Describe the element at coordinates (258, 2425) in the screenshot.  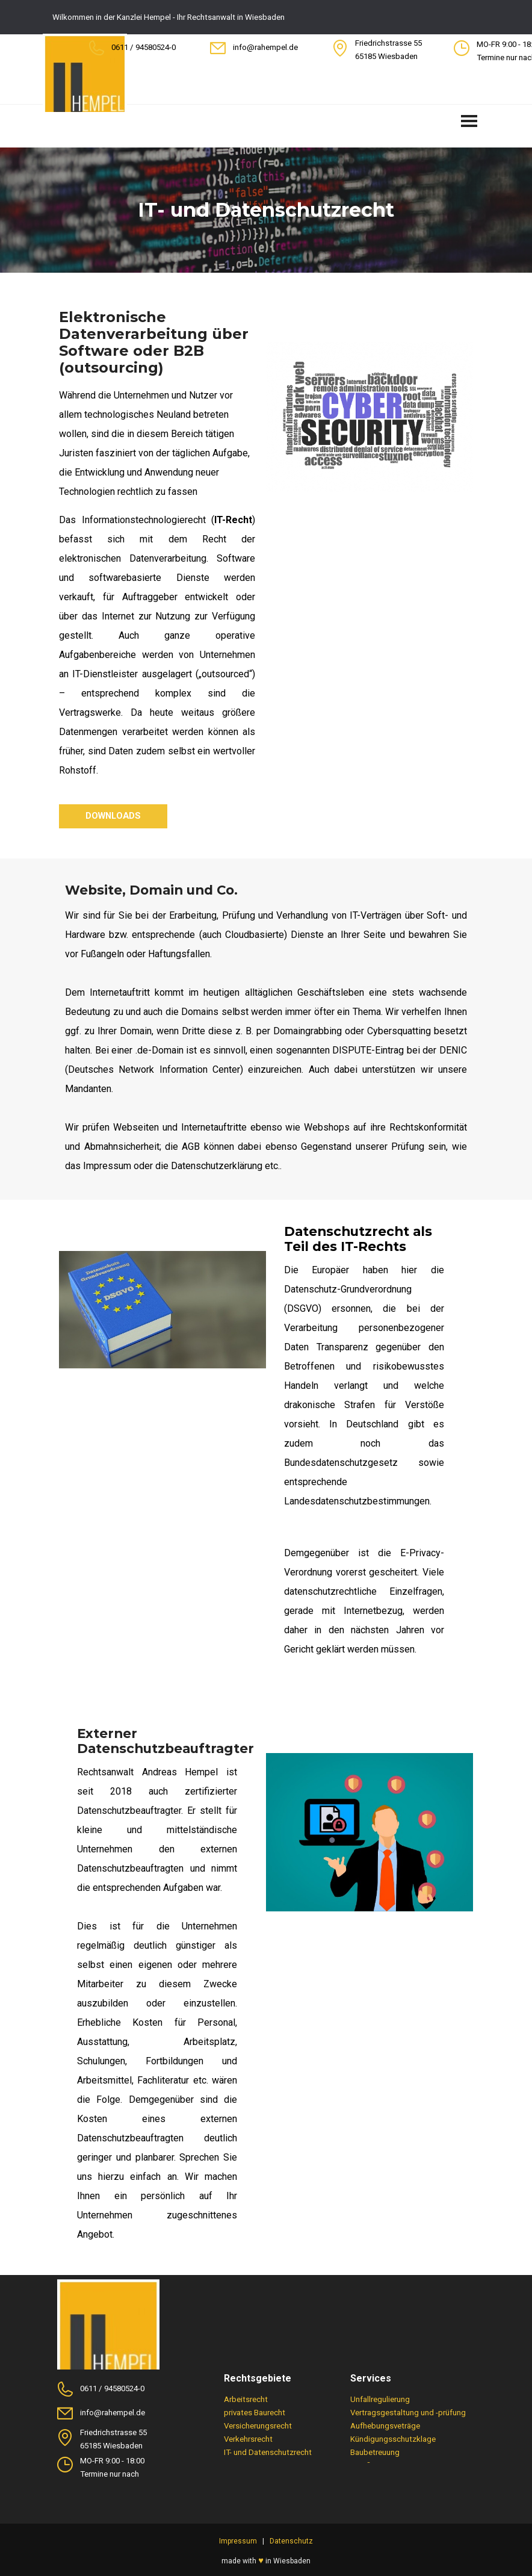
I see `Versicherungsrecht` at that location.